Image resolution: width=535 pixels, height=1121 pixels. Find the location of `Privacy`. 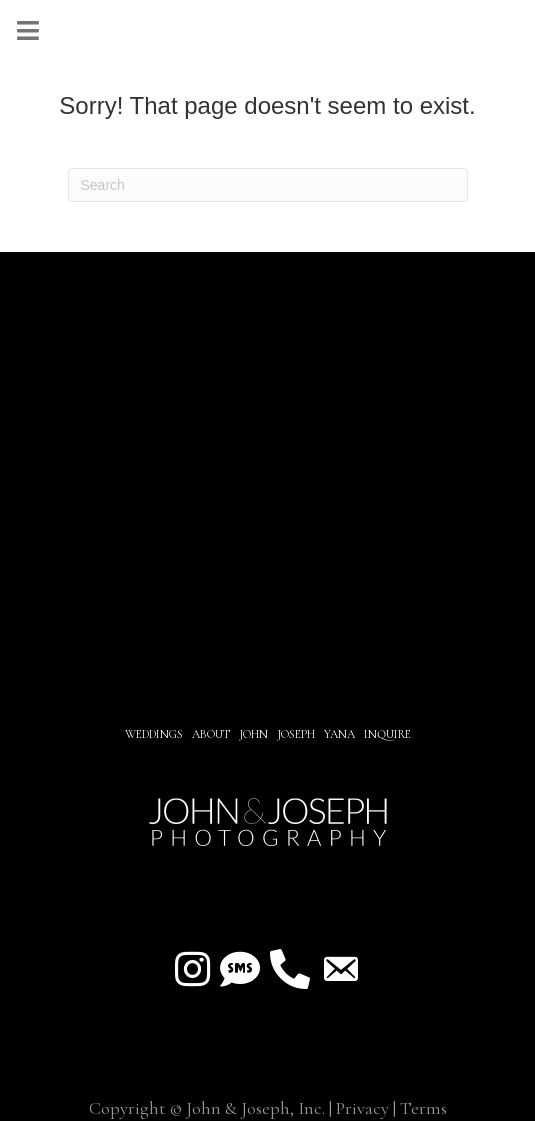

Privacy is located at coordinates (362, 1108).